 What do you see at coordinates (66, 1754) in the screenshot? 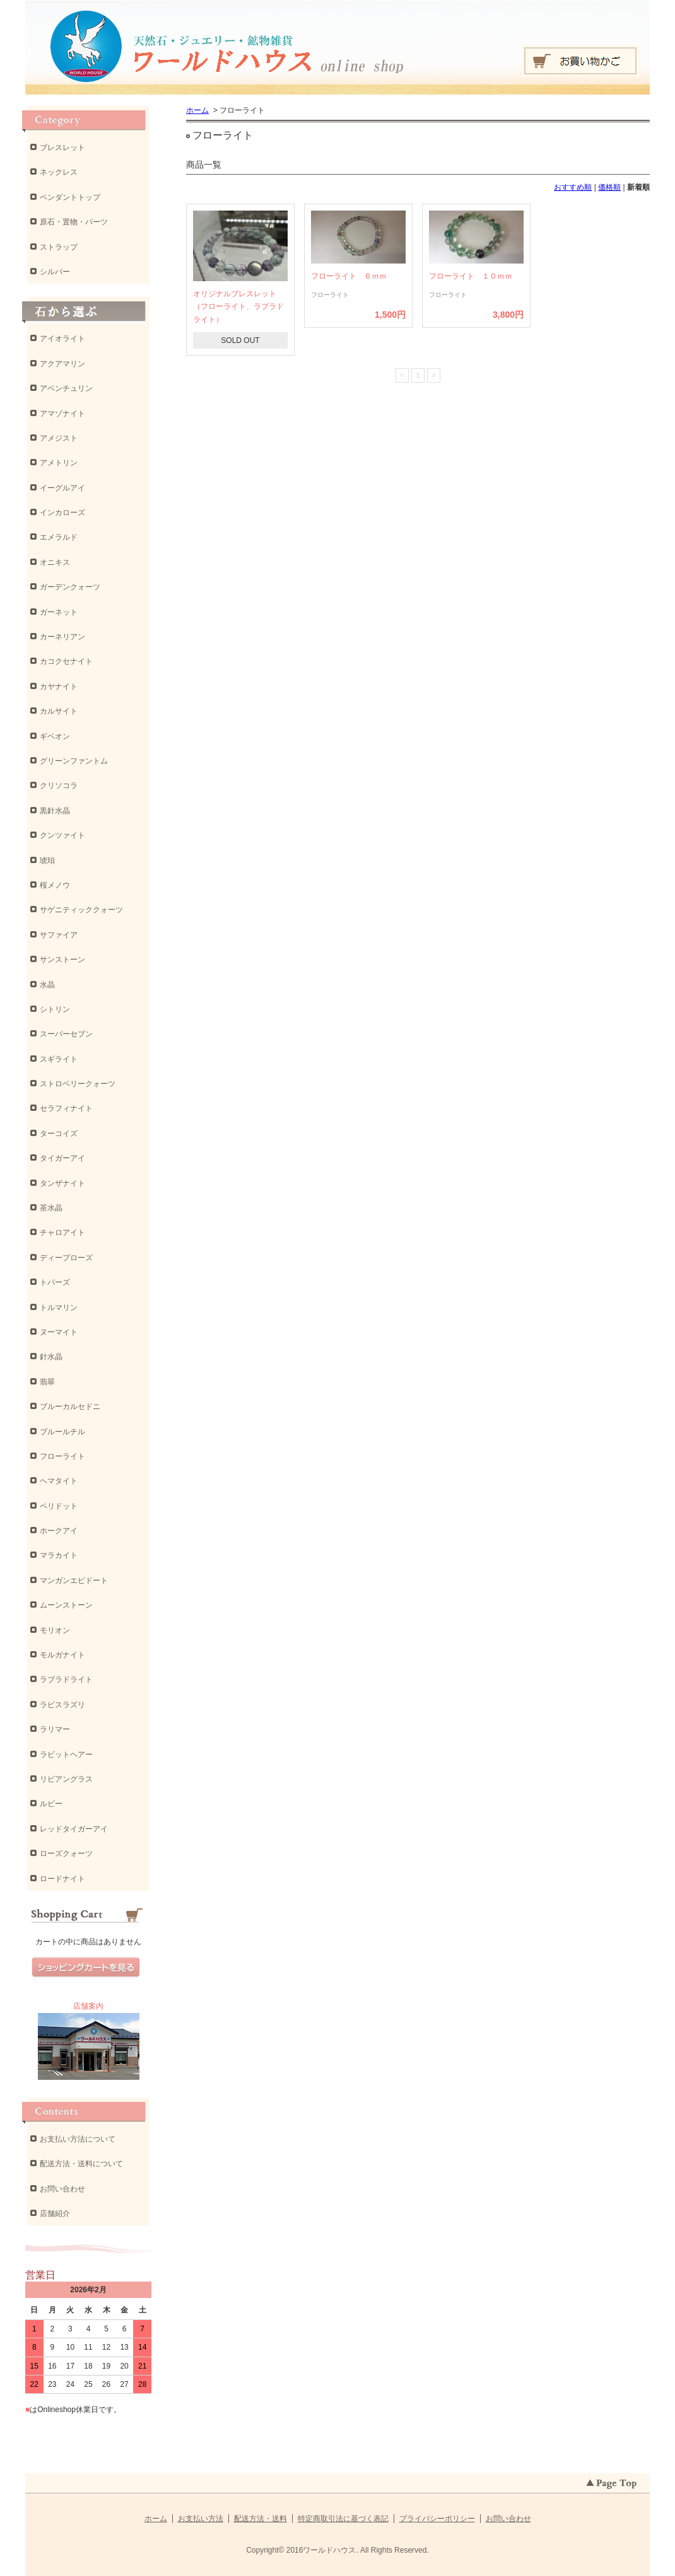
I see `ラビットヘアー` at bounding box center [66, 1754].